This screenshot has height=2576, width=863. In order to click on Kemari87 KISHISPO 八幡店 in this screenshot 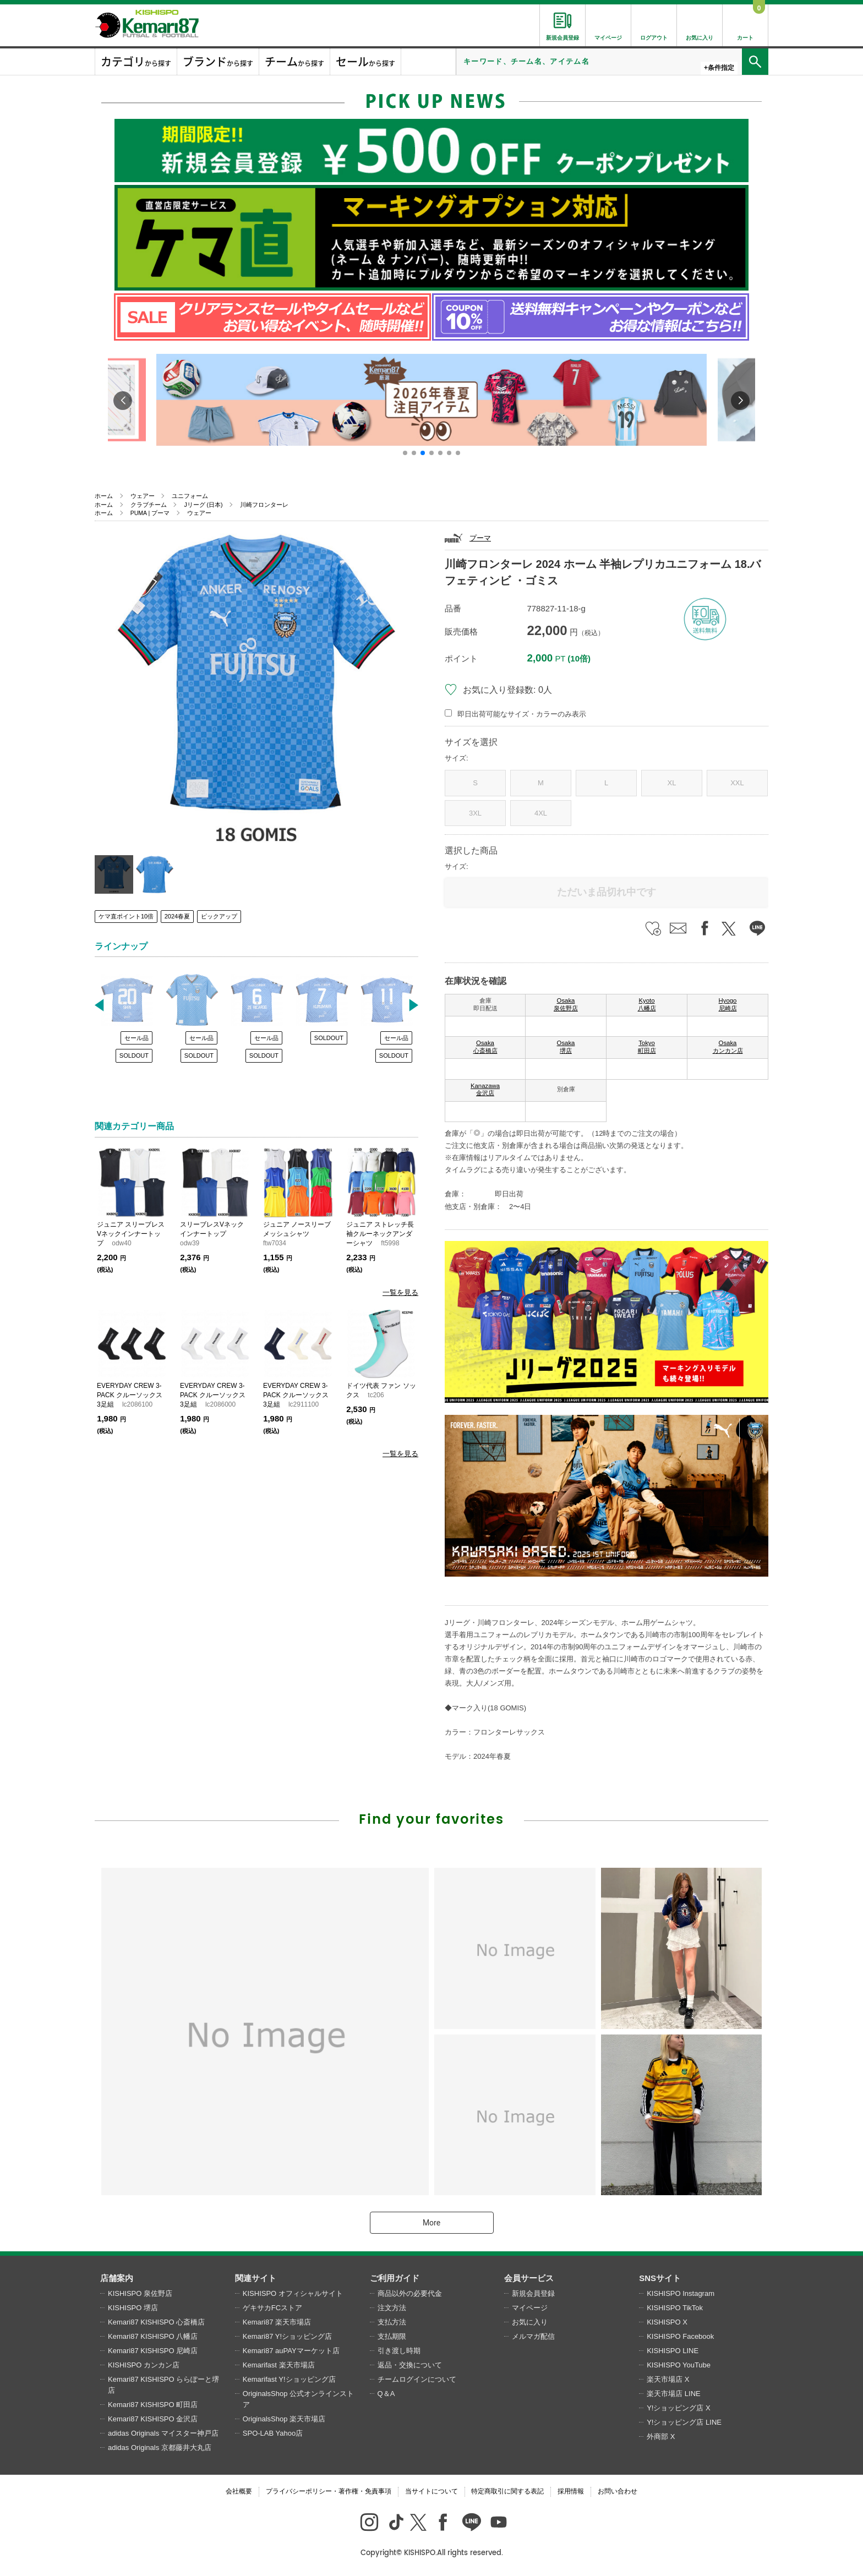, I will do `click(153, 2336)`.